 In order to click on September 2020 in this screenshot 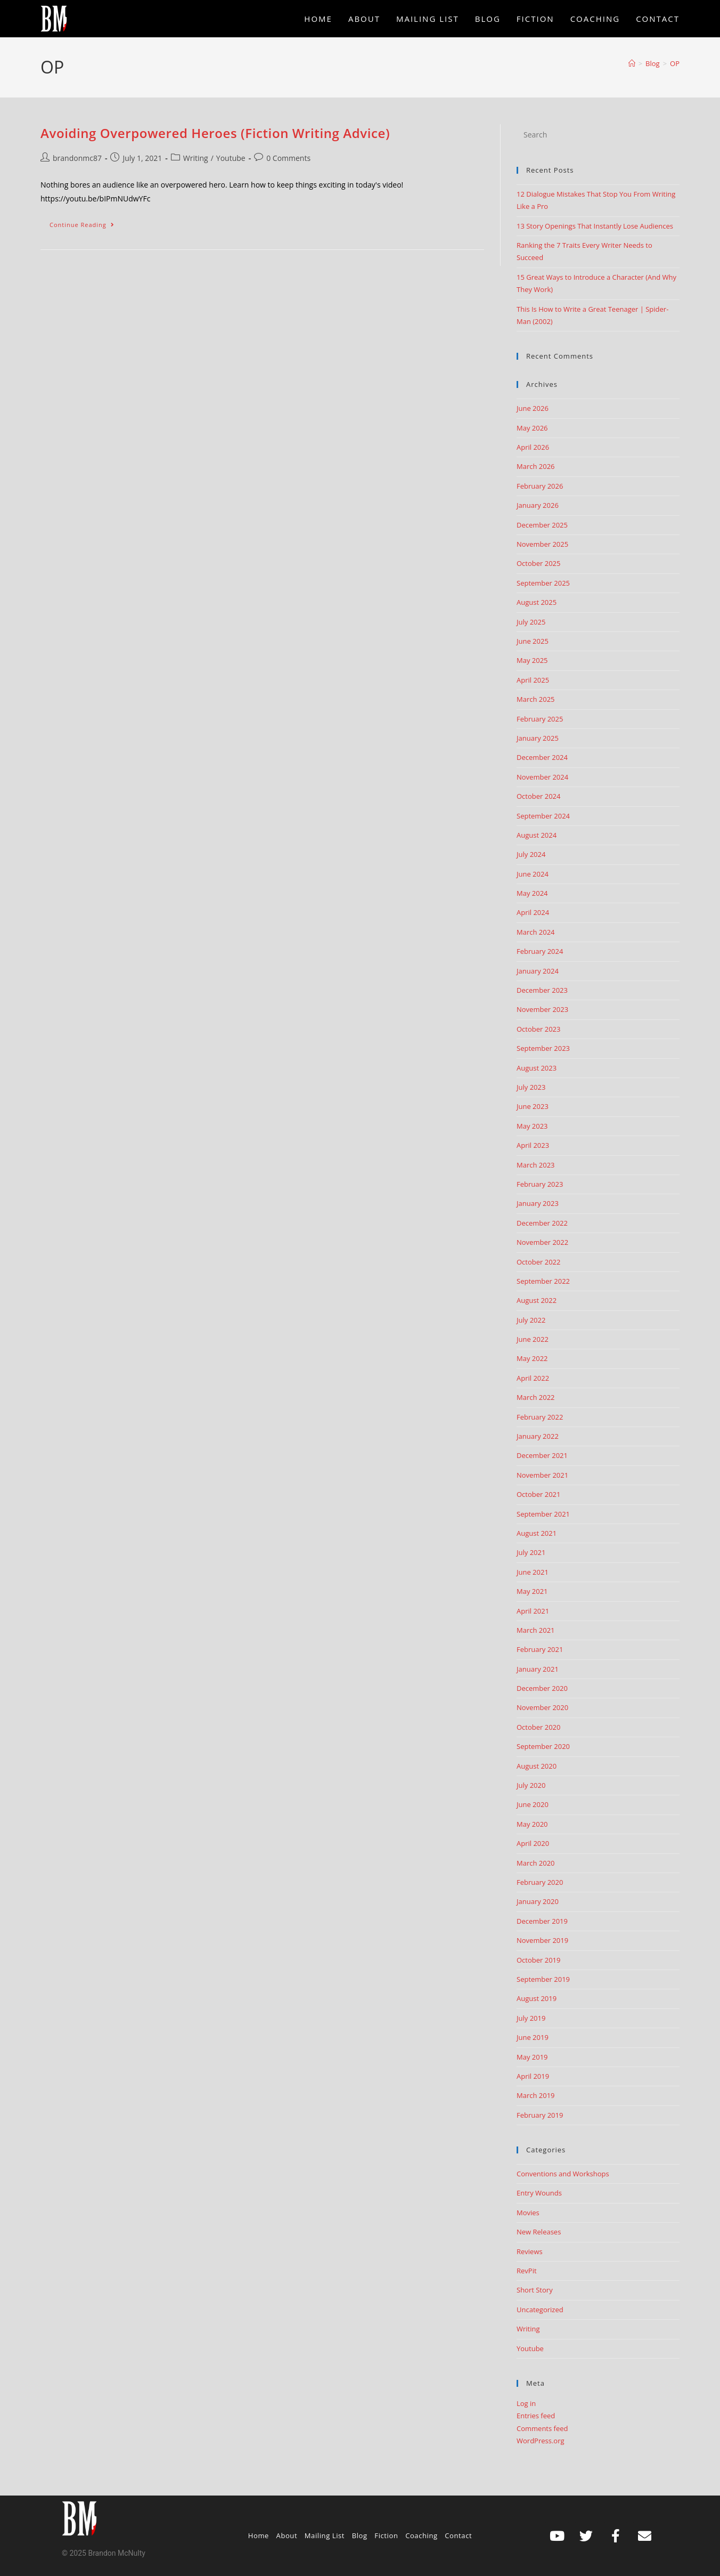, I will do `click(543, 1746)`.